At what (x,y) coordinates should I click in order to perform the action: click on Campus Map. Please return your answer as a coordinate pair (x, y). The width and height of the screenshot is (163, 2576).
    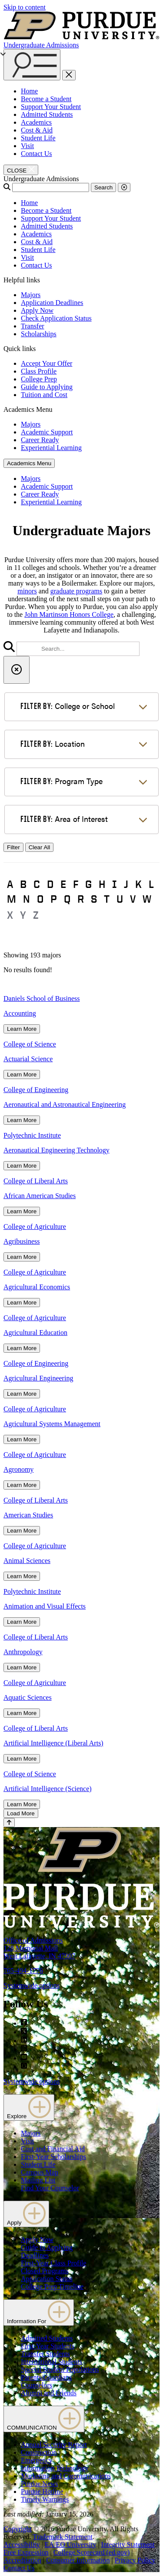
    Looking at the image, I should click on (39, 2172).